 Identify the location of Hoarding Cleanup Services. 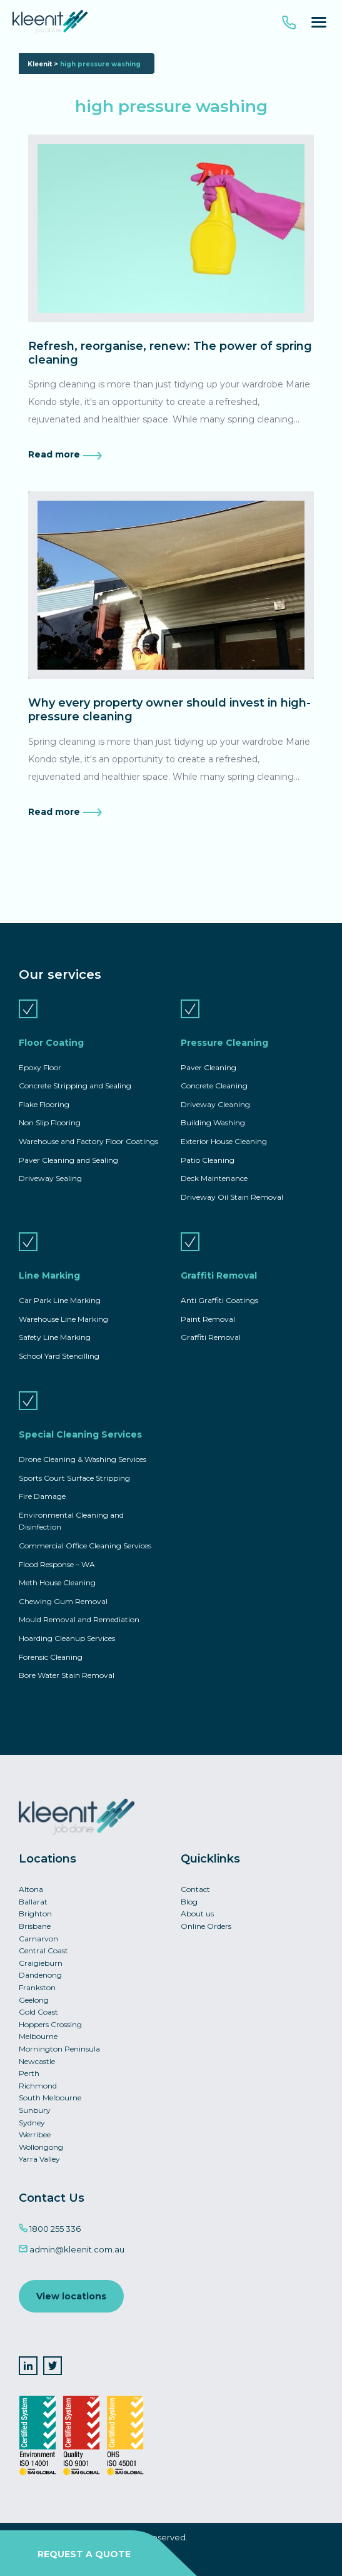
(67, 1638).